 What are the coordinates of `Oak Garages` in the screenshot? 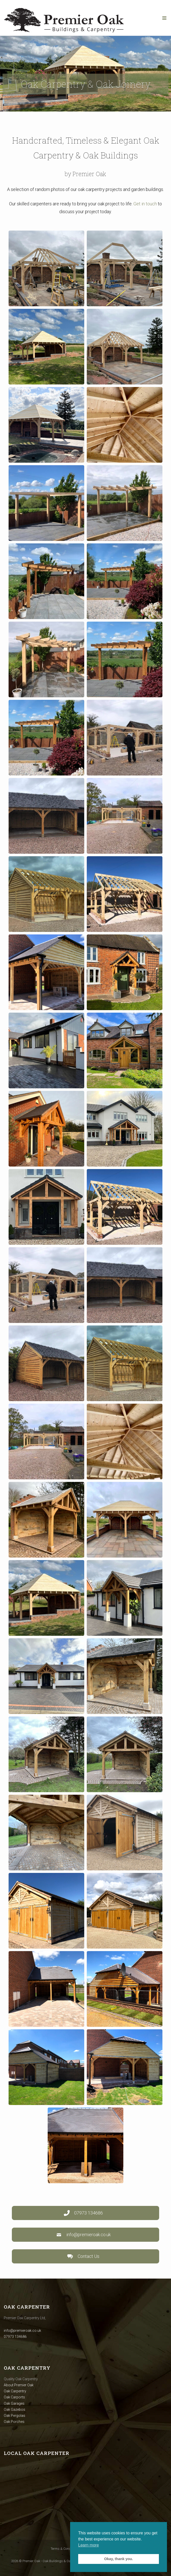 It's located at (14, 2403).